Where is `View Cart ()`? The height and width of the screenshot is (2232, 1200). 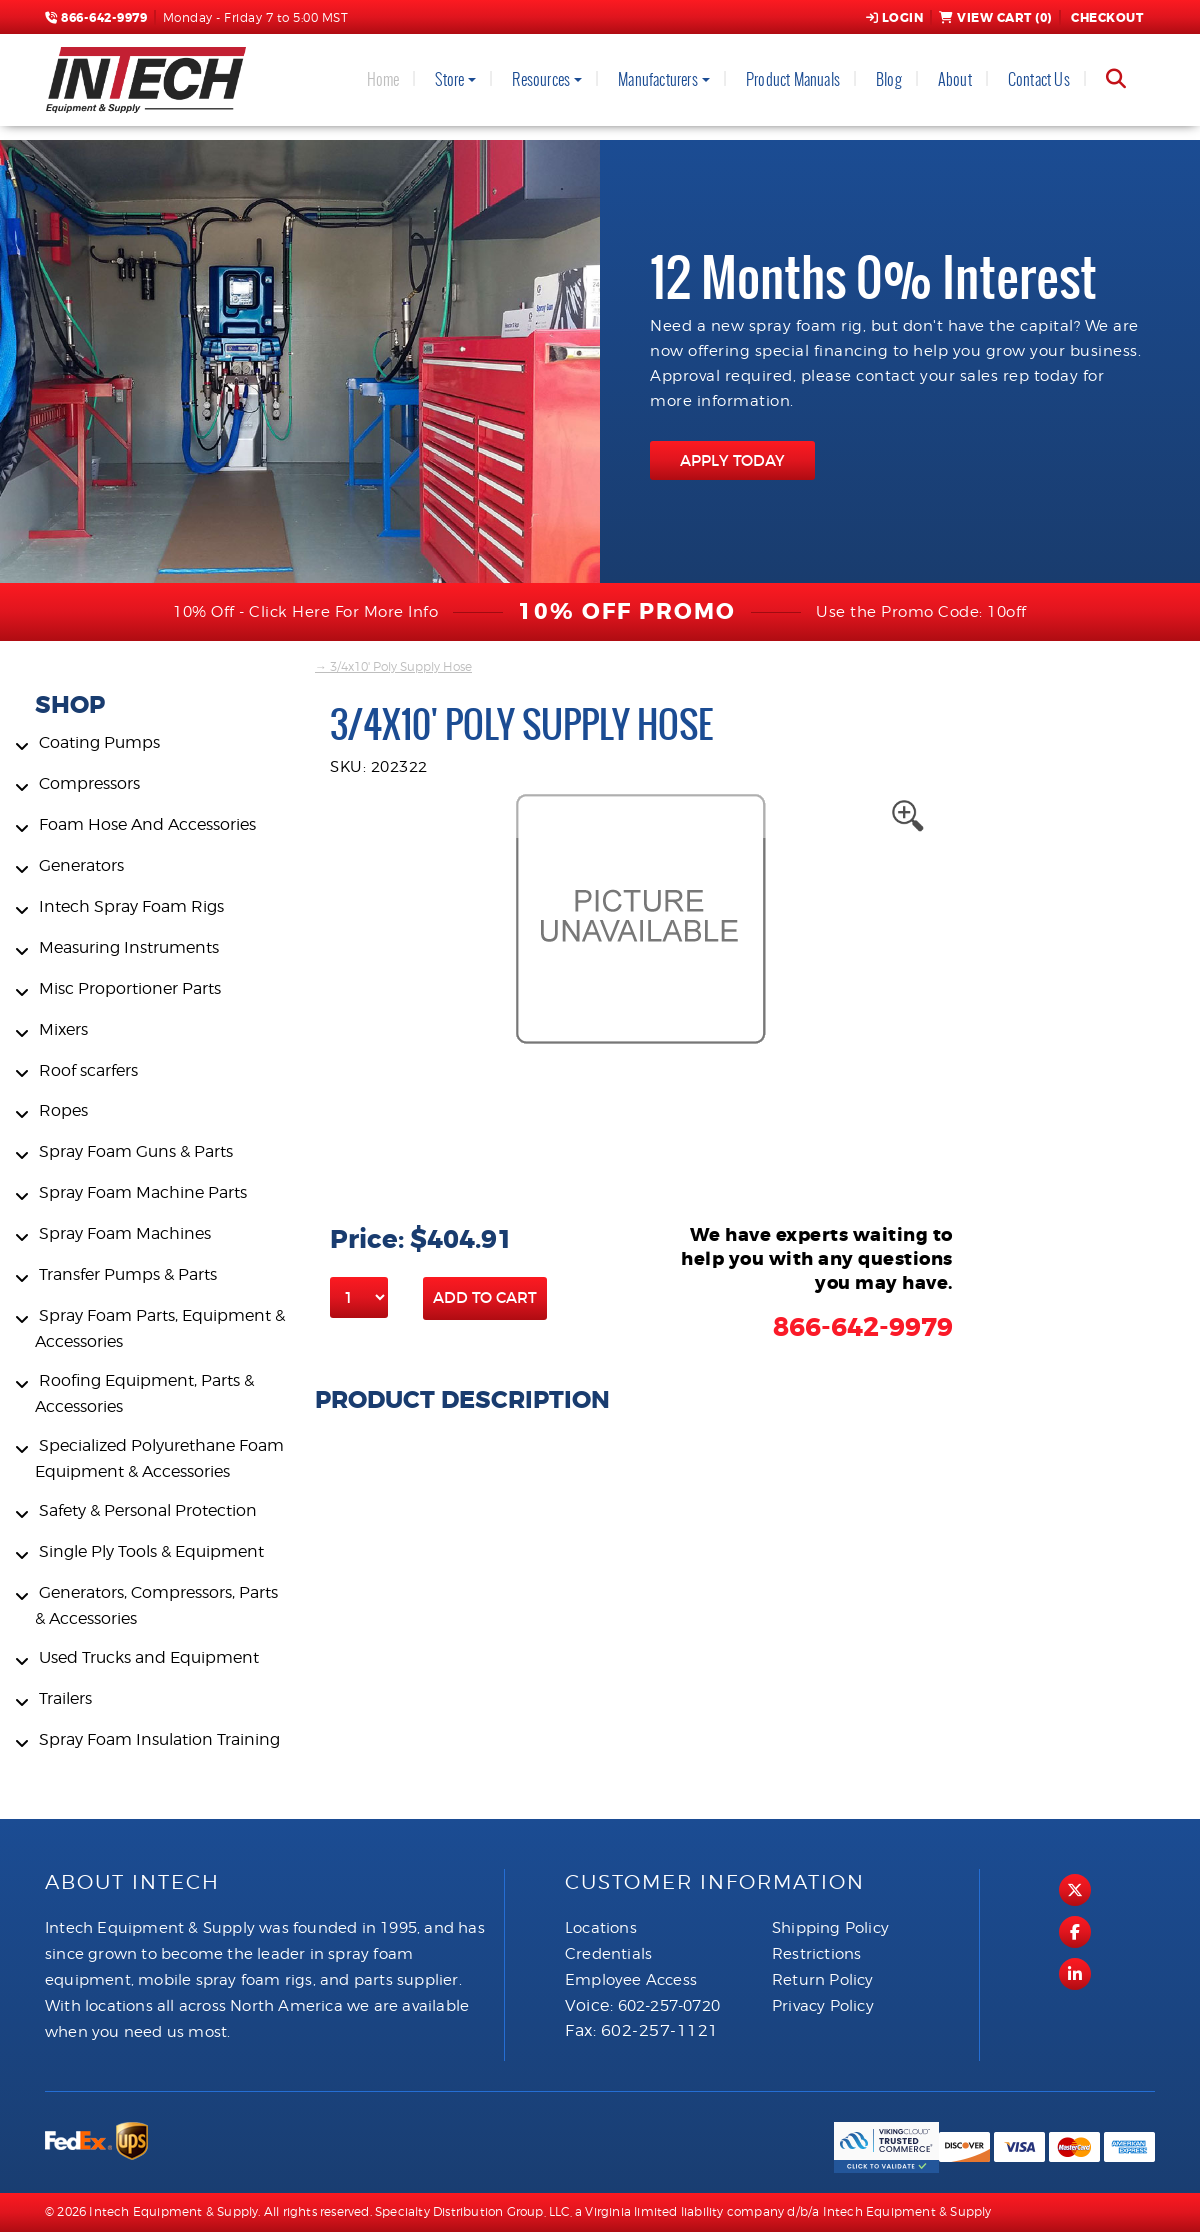
View Cart () is located at coordinates (995, 18).